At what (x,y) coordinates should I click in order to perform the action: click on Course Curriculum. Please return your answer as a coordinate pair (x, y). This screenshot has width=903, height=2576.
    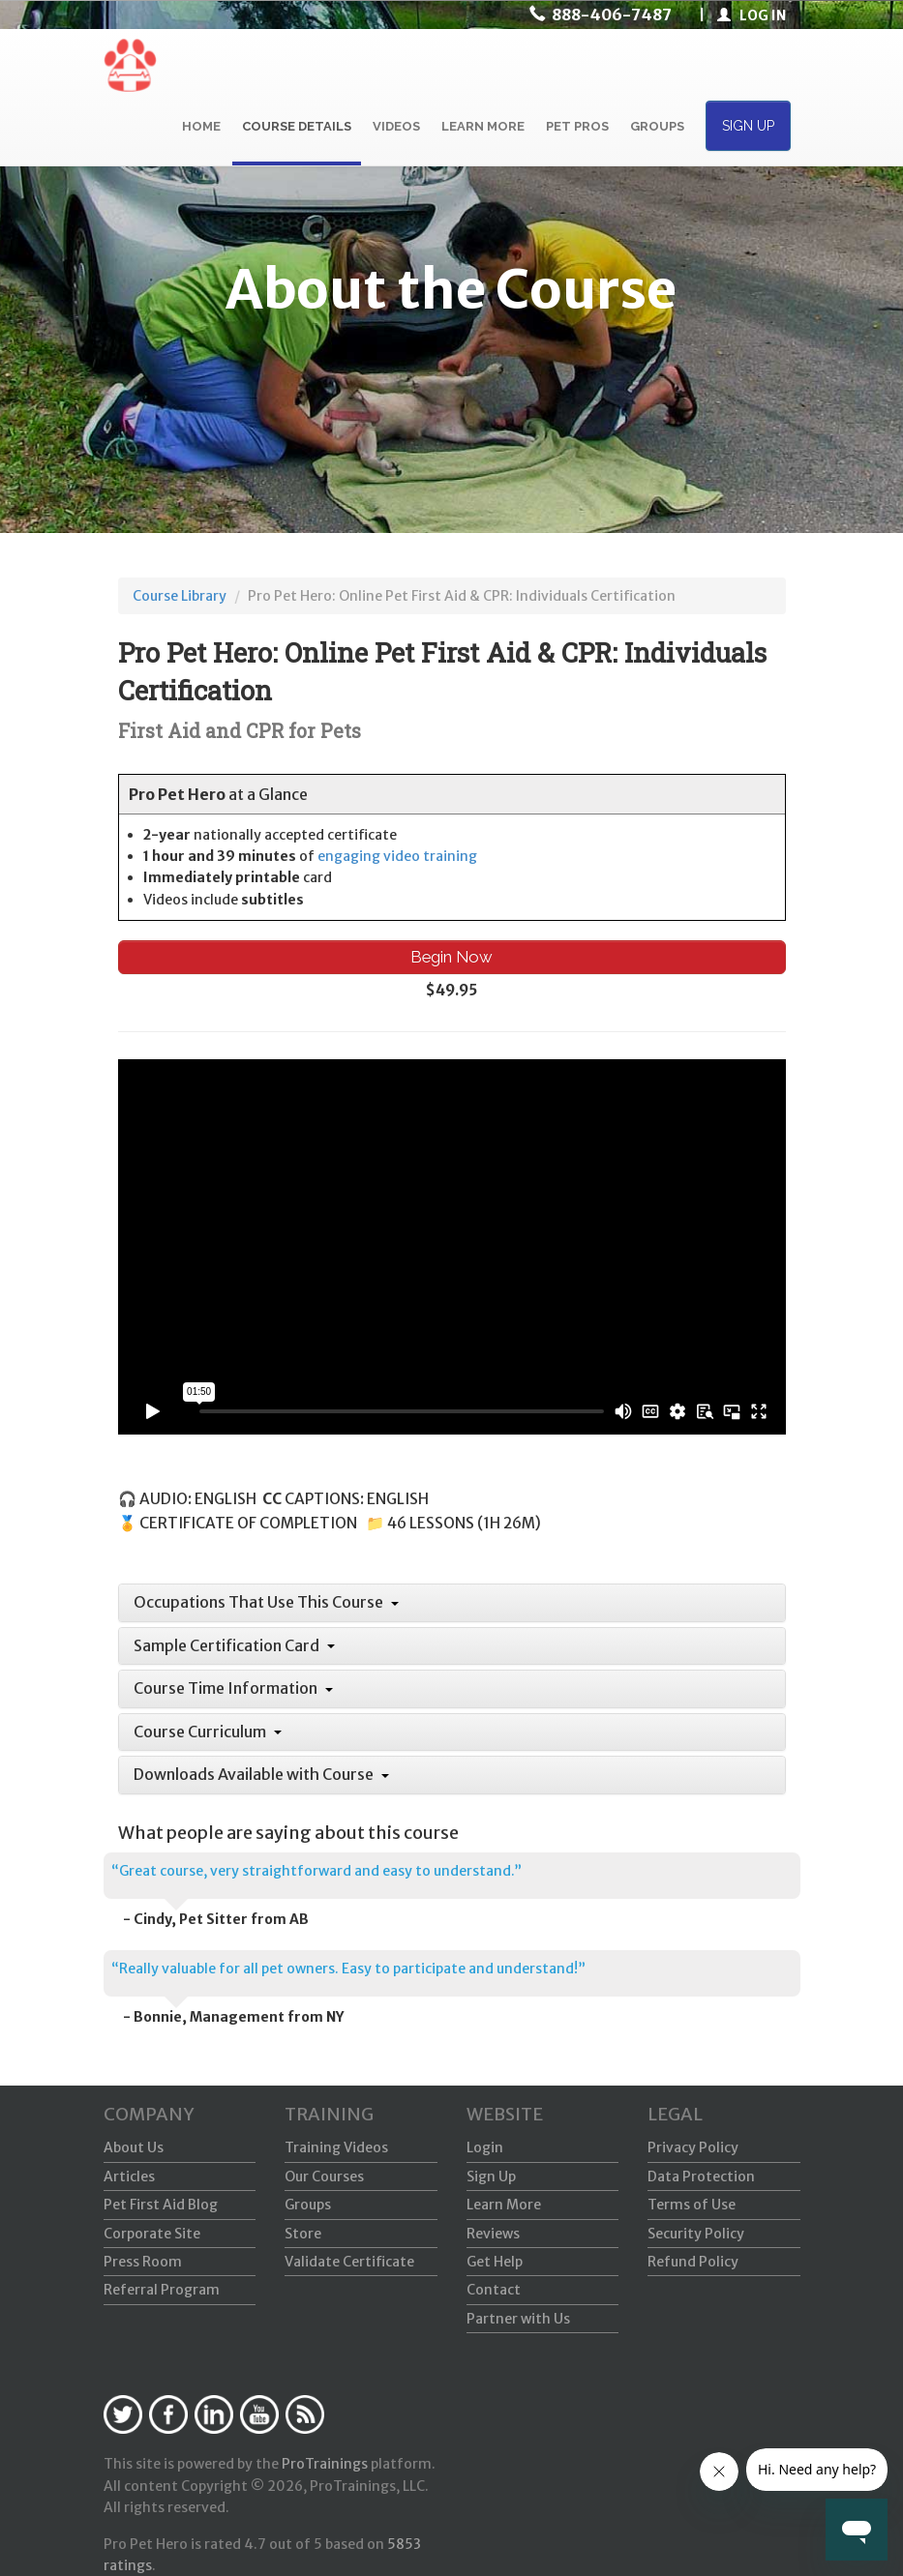
    Looking at the image, I should click on (208, 1731).